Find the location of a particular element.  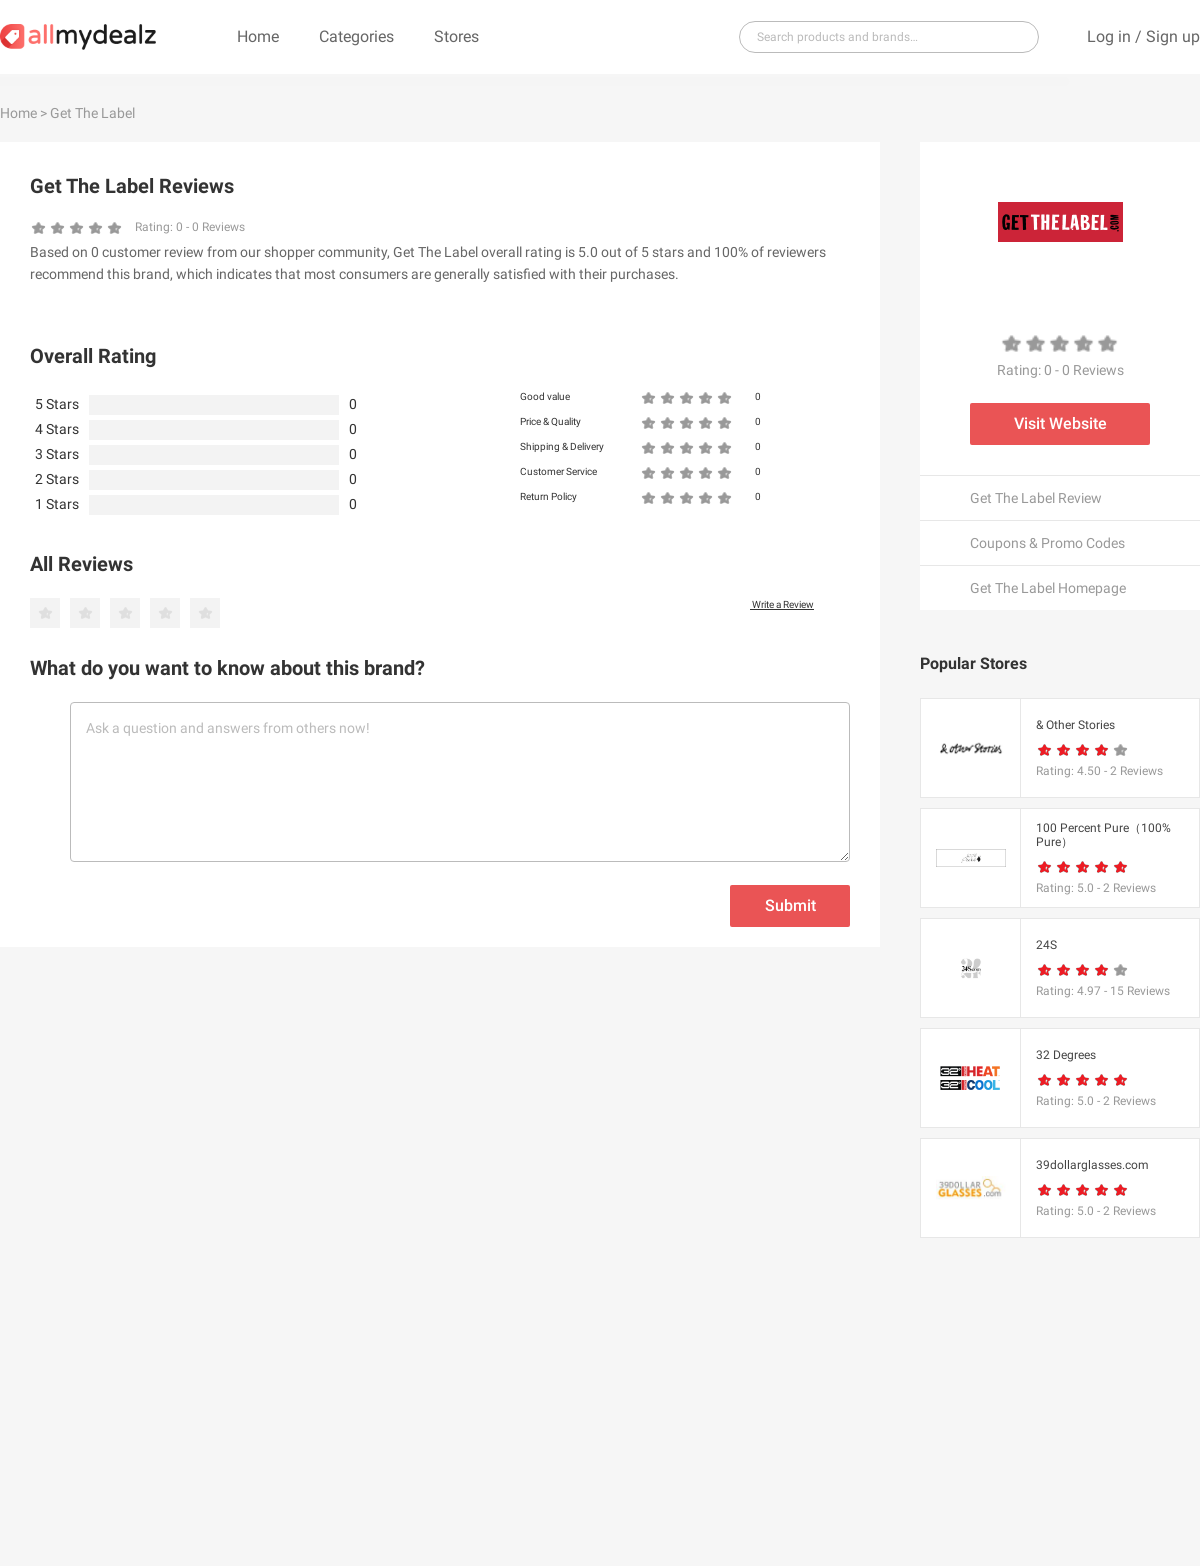

Log in is located at coordinates (1109, 36).